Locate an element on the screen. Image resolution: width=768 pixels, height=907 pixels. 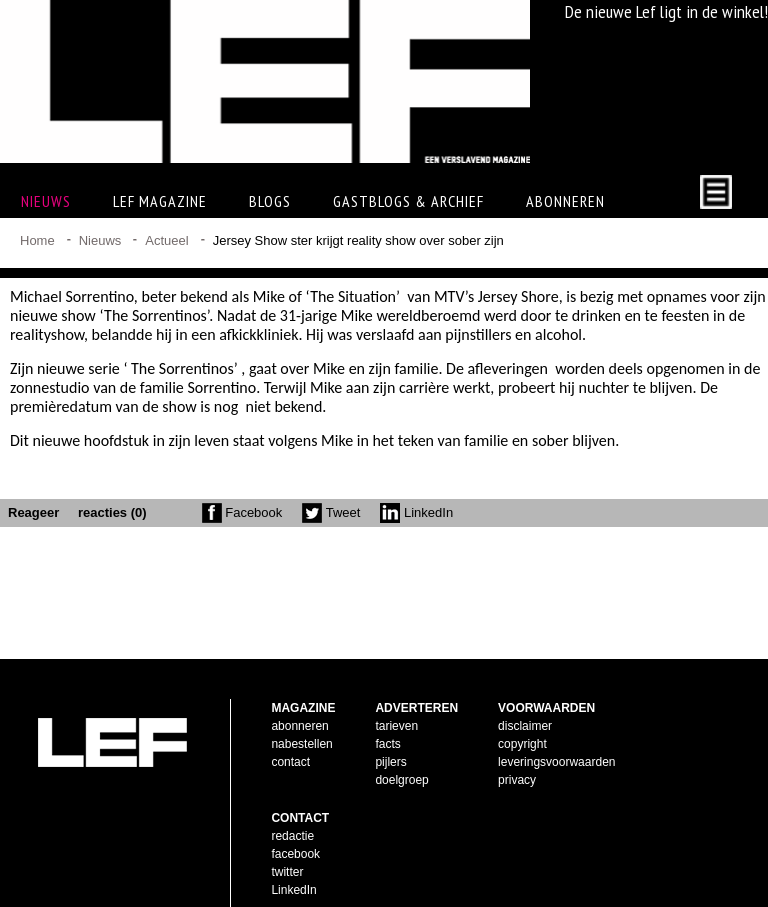
pijlers is located at coordinates (390, 730).